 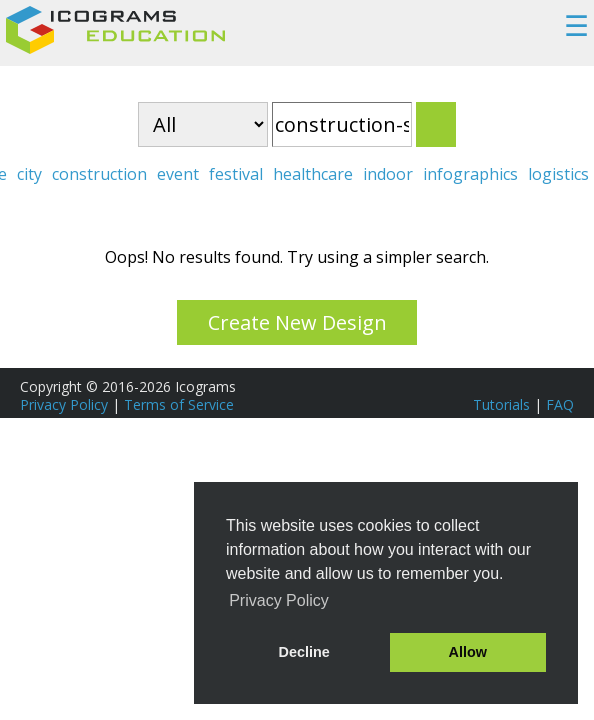 What do you see at coordinates (313, 174) in the screenshot?
I see `healthcare` at bounding box center [313, 174].